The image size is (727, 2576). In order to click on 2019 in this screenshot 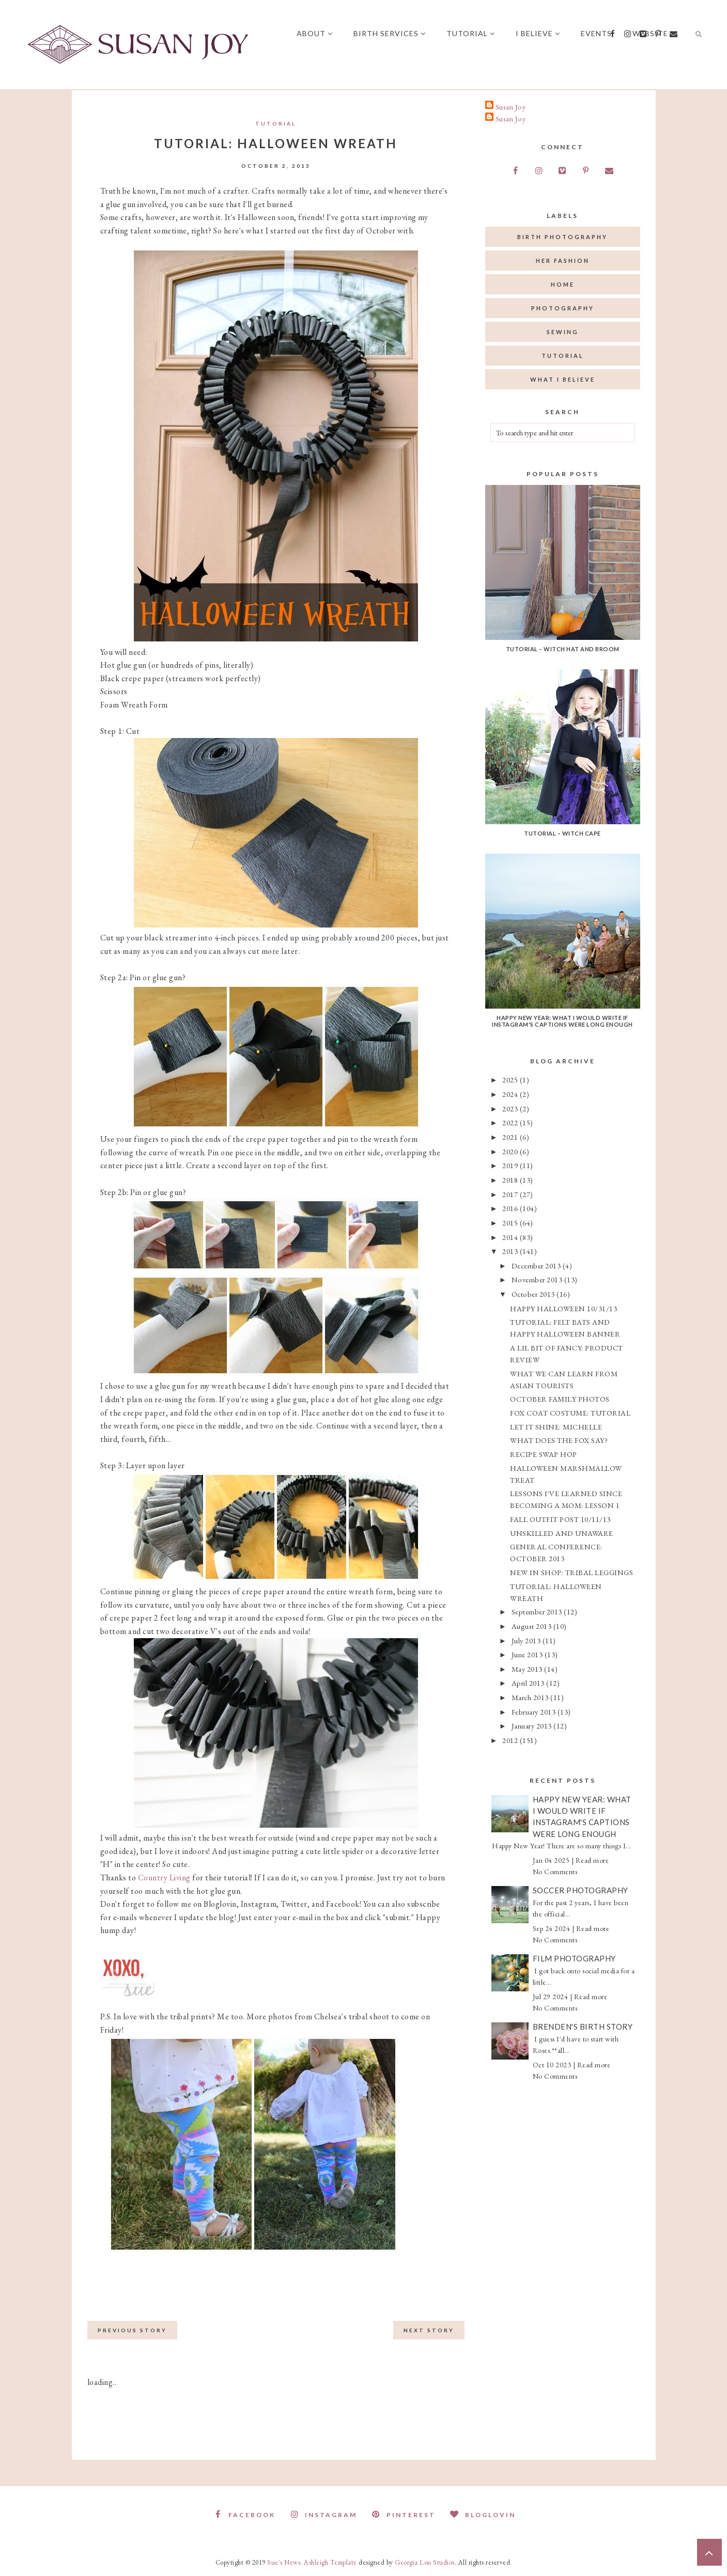, I will do `click(511, 1165)`.